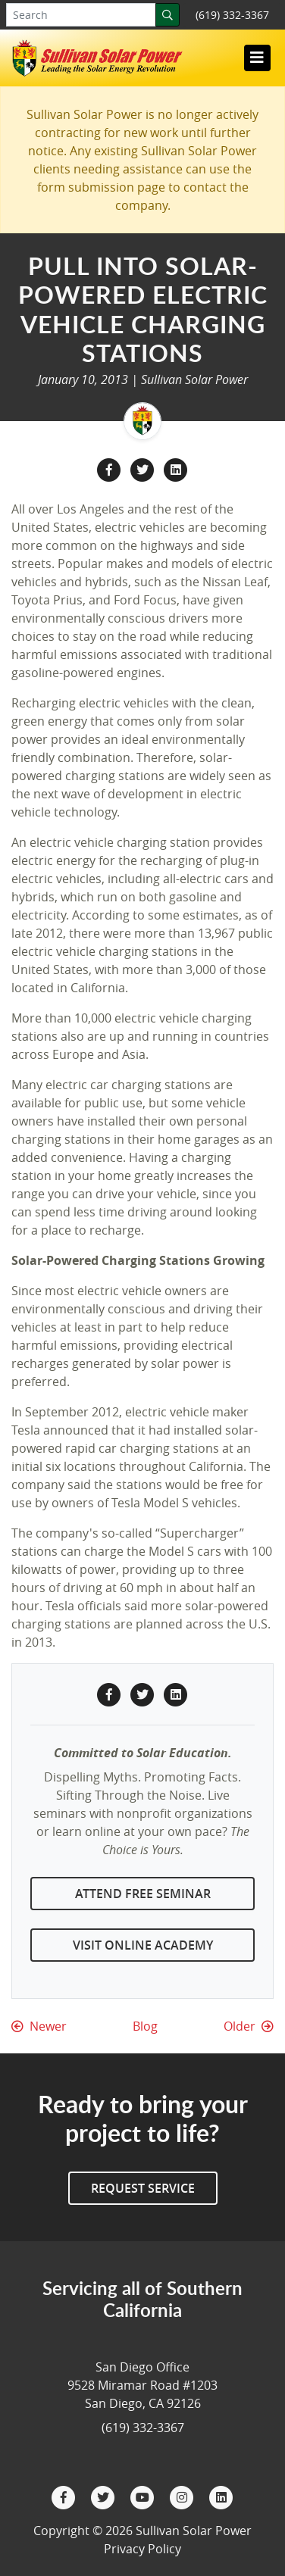 Image resolution: width=285 pixels, height=2576 pixels. What do you see at coordinates (65, 2495) in the screenshot?
I see `[Facebook]` at bounding box center [65, 2495].